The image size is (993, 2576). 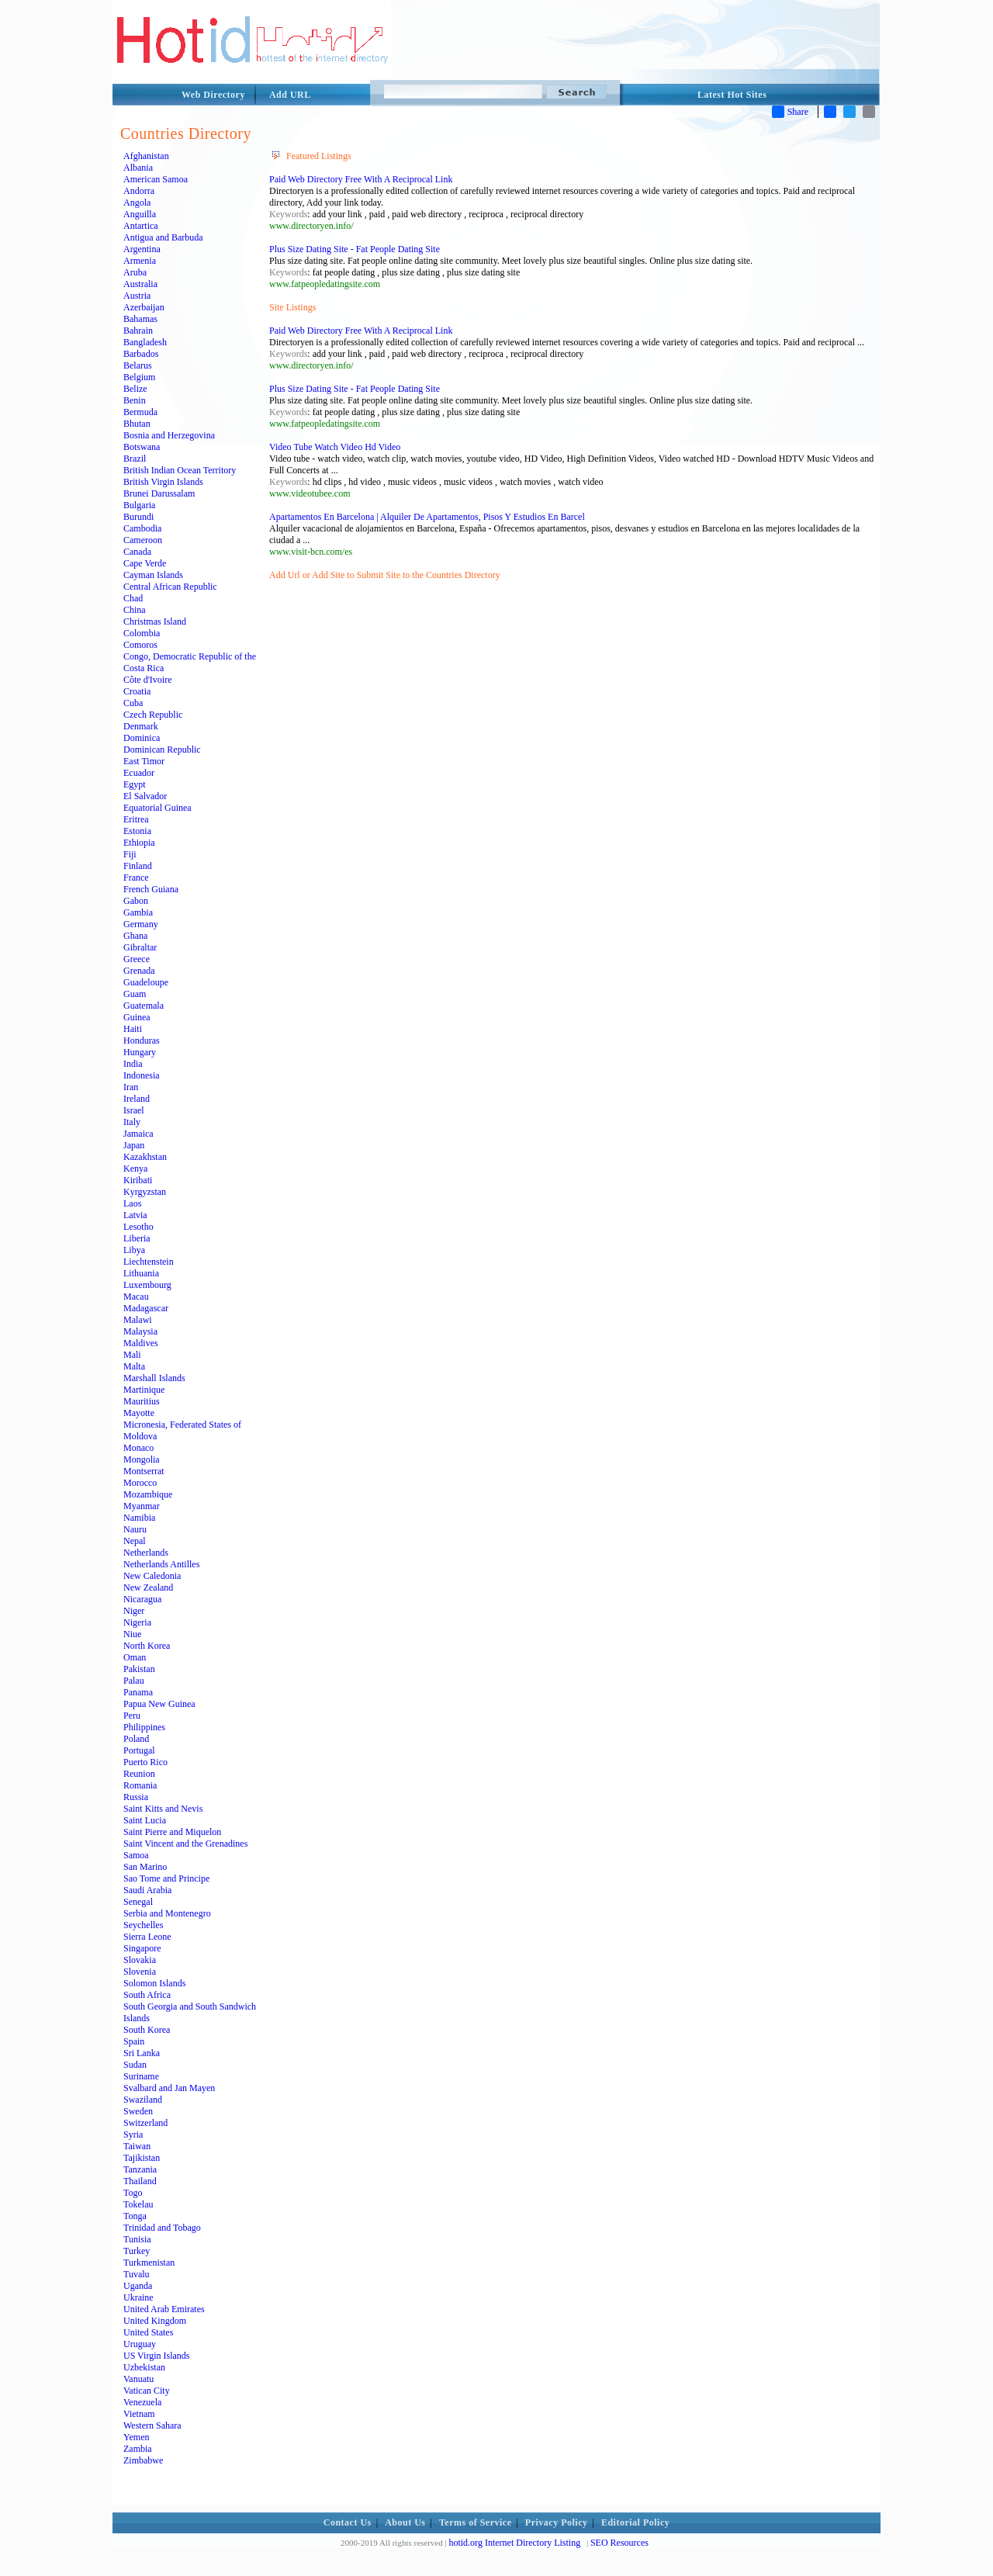 I want to click on Guadeloupe, so click(x=145, y=982).